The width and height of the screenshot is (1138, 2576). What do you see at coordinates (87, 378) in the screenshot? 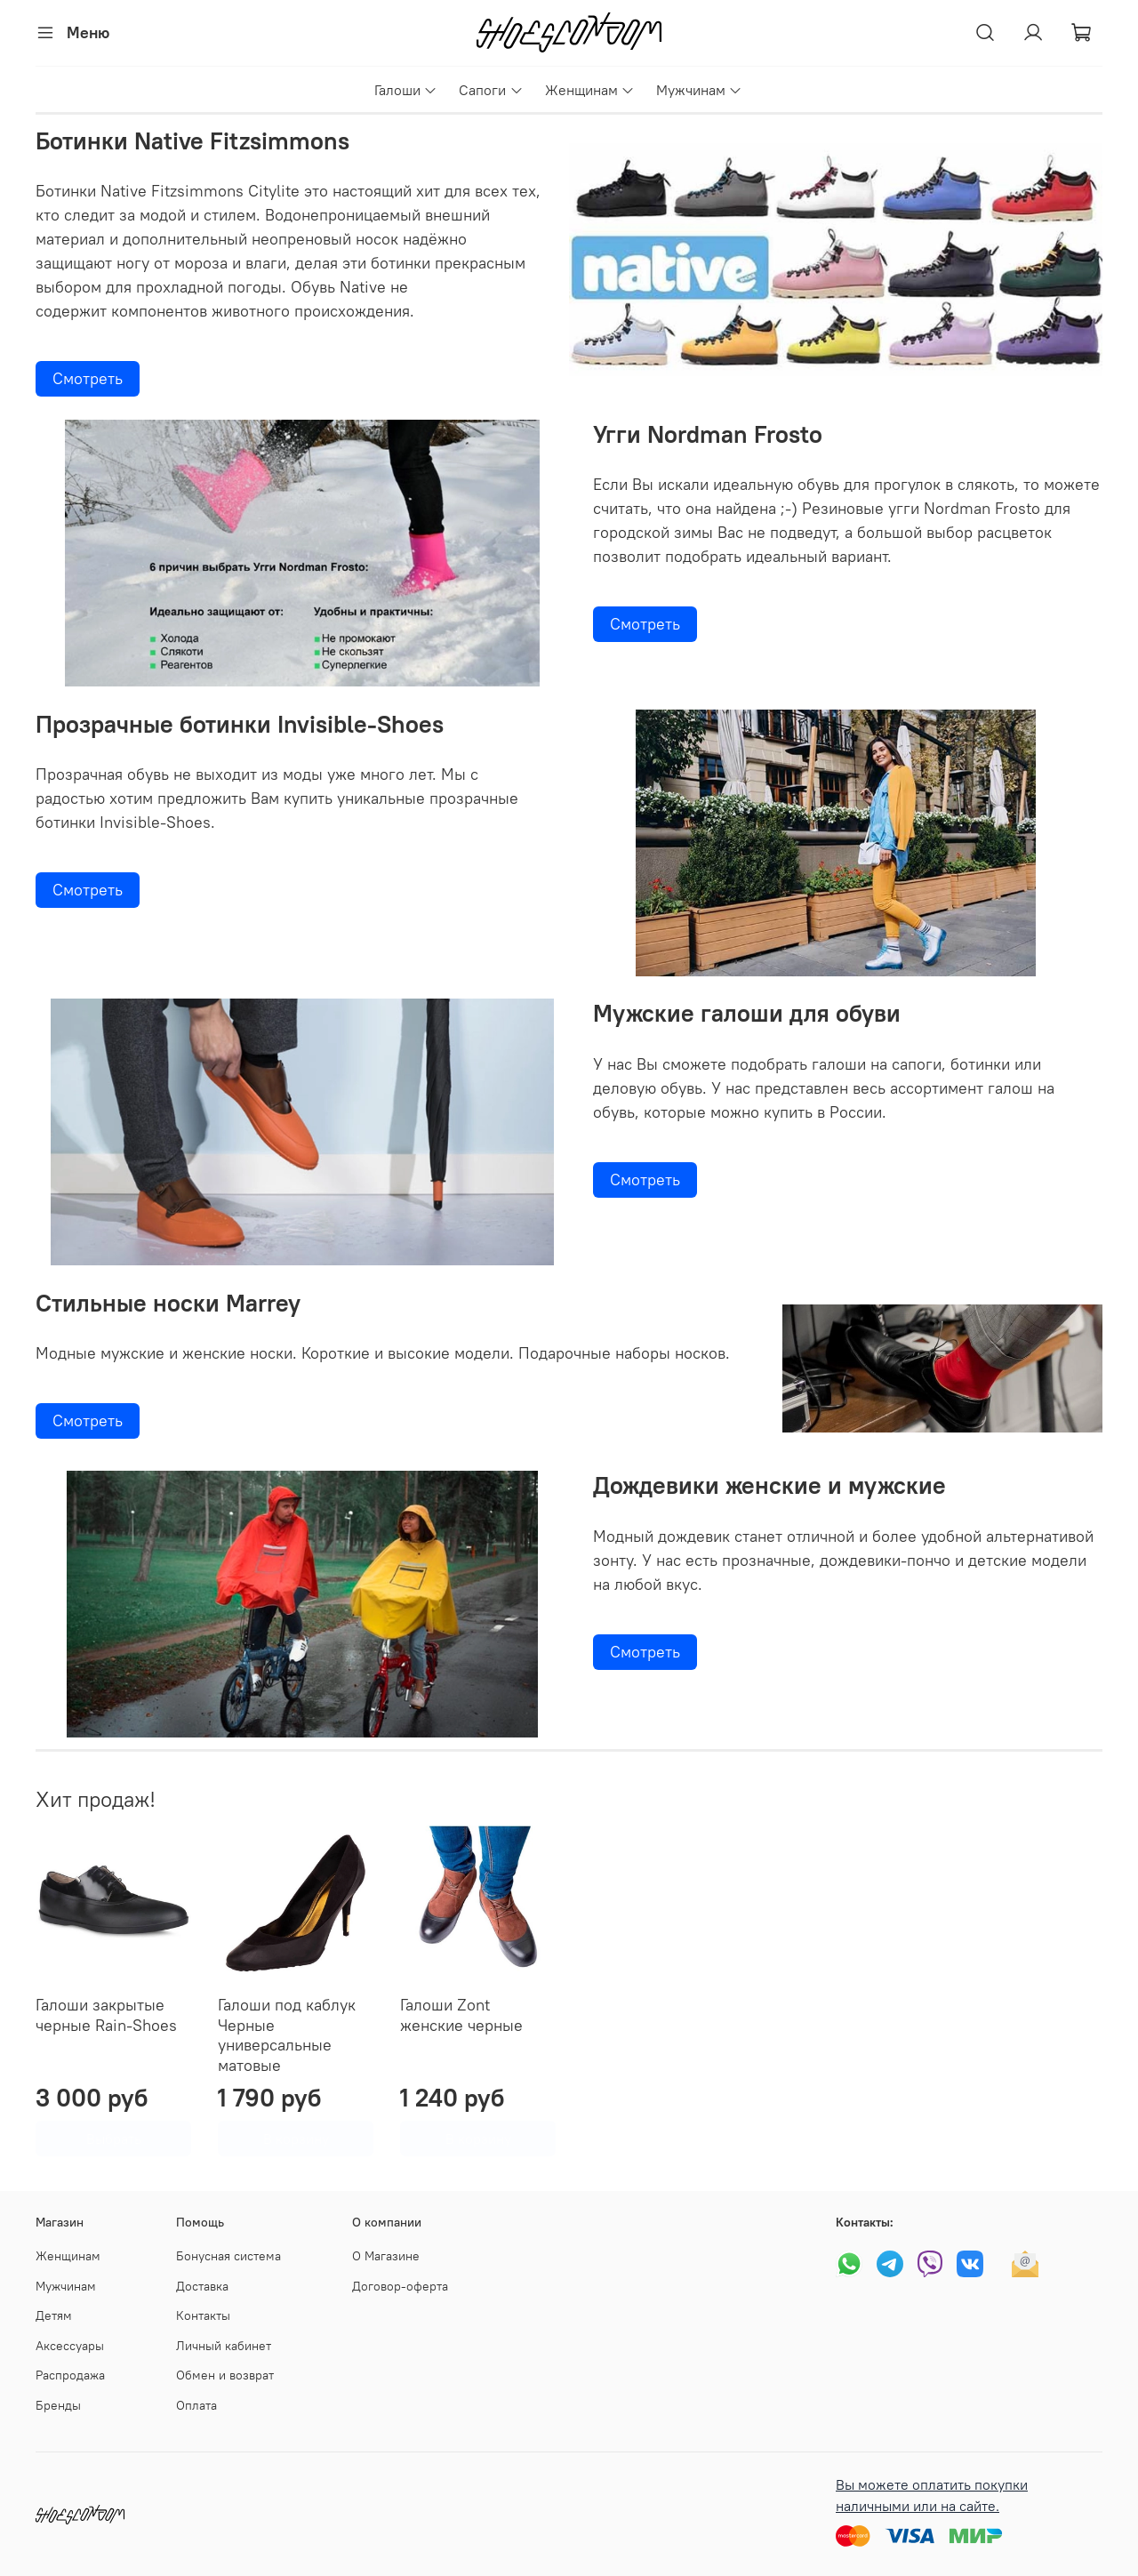
I see `Смотреть` at bounding box center [87, 378].